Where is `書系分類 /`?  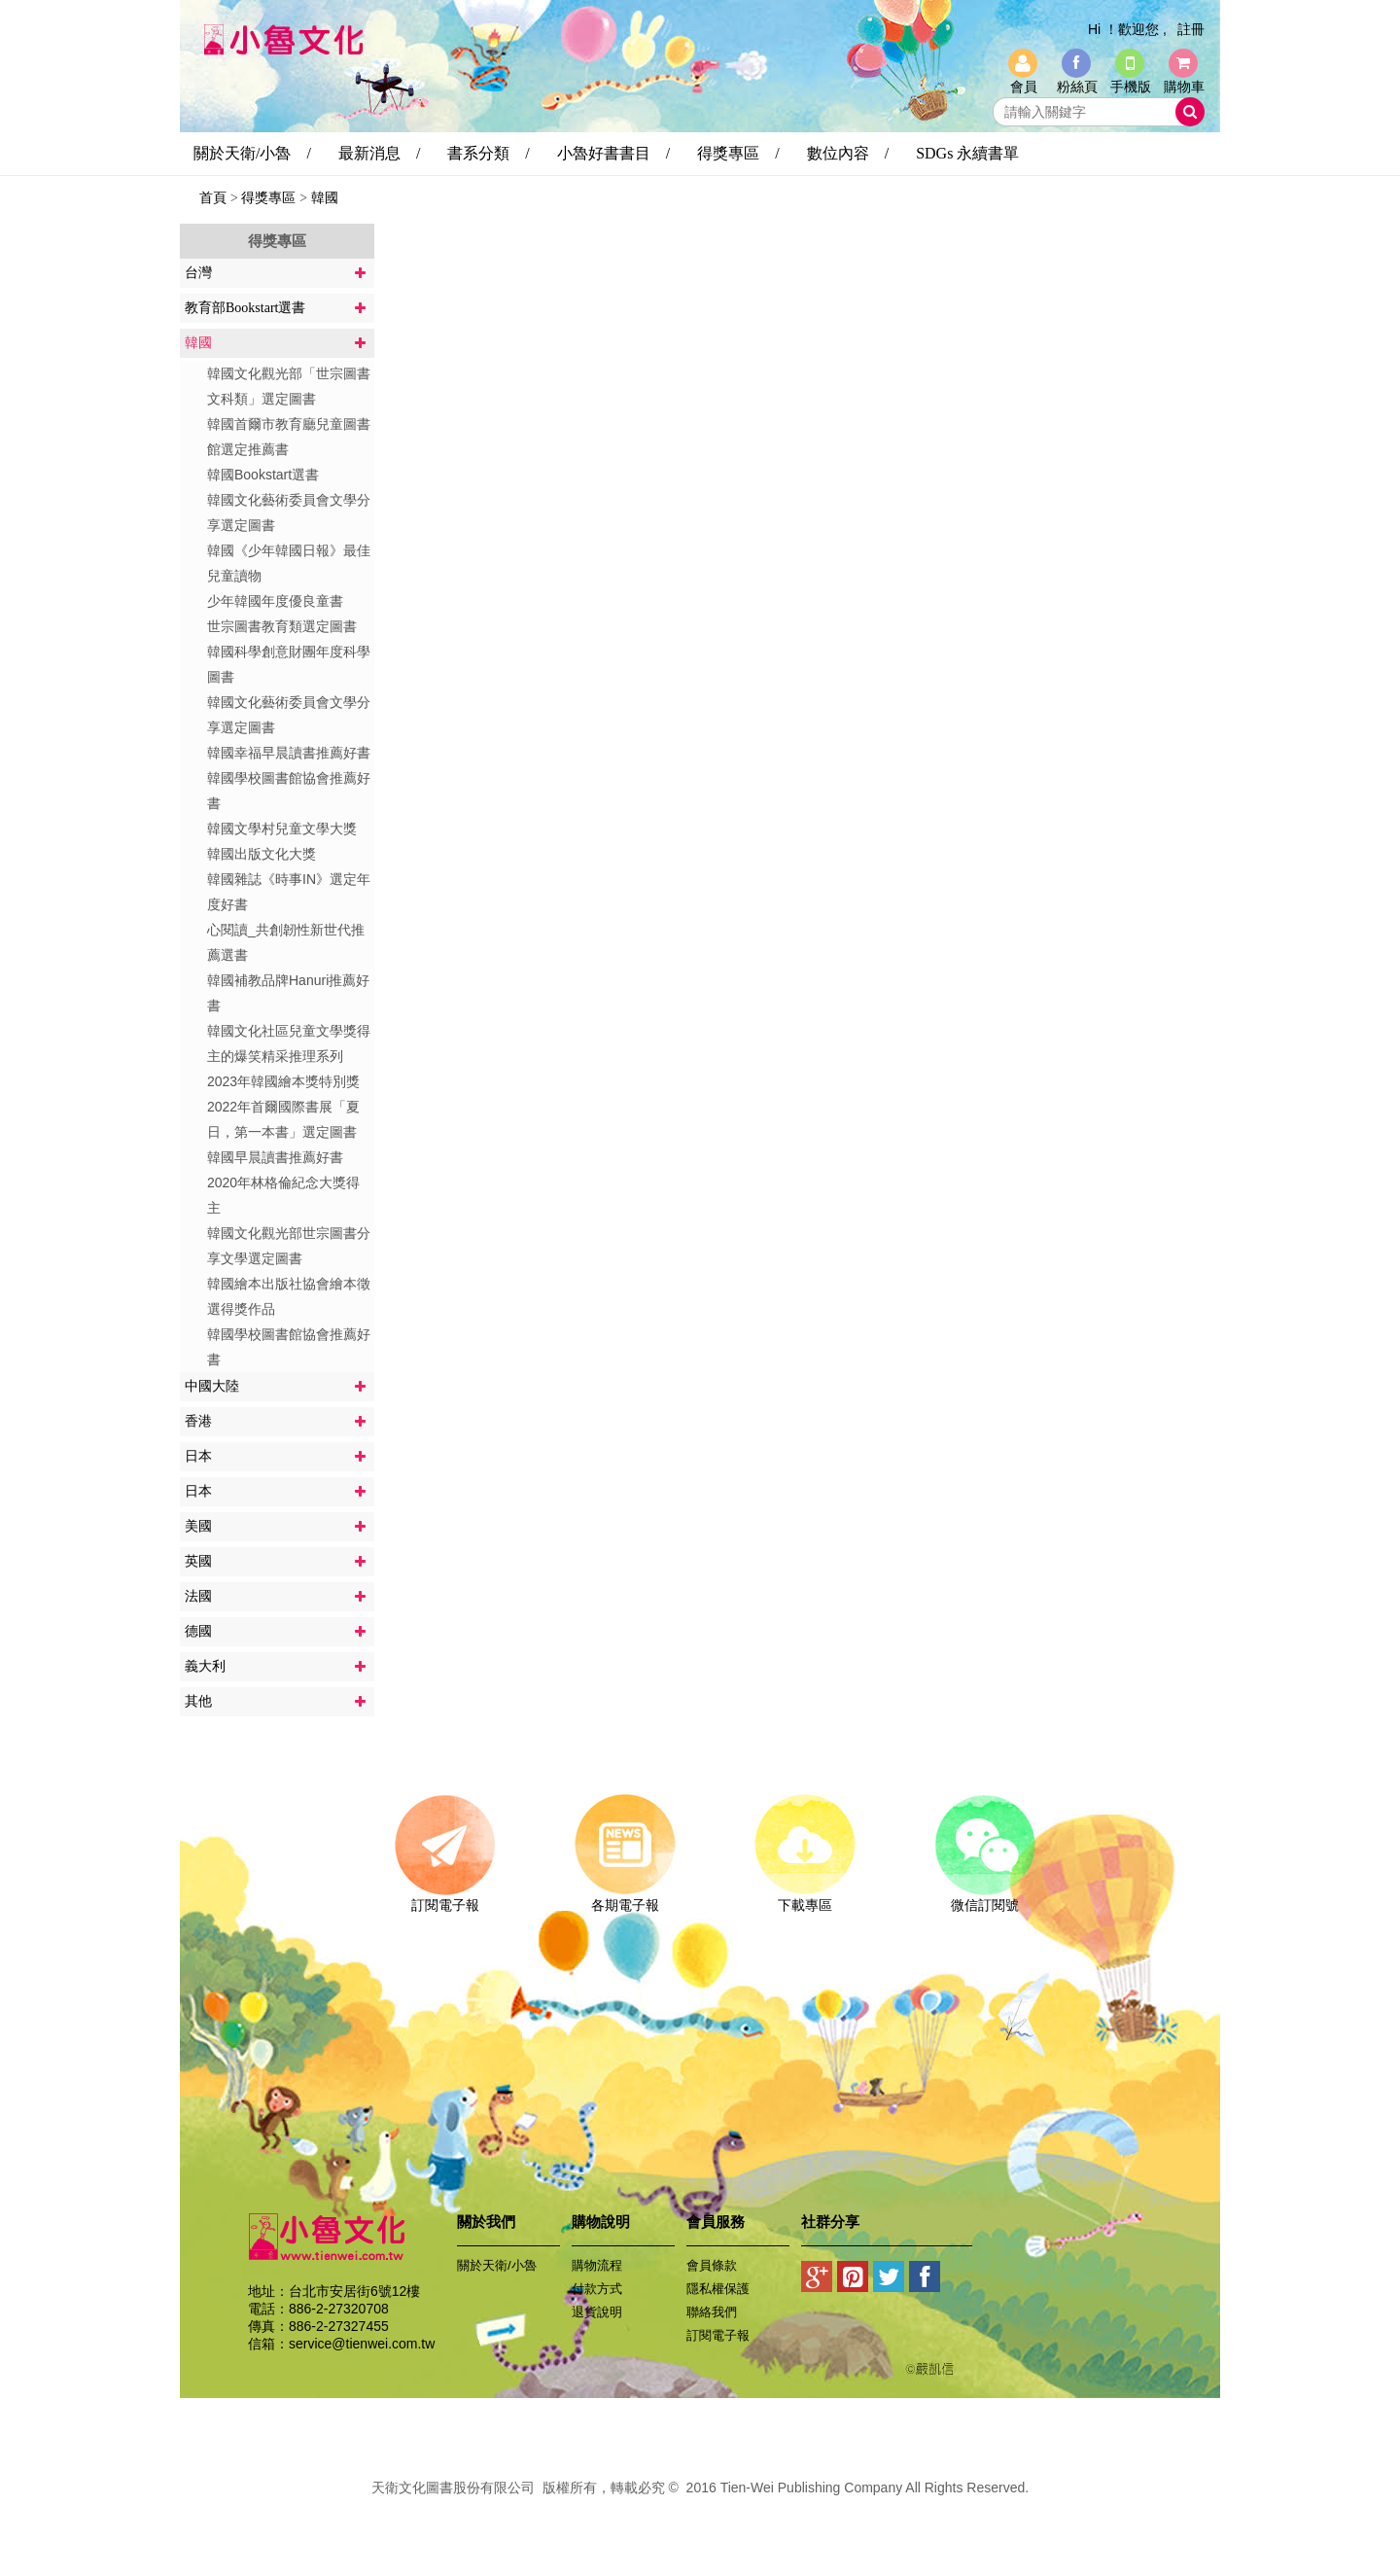 書系分類 / is located at coordinates (488, 153).